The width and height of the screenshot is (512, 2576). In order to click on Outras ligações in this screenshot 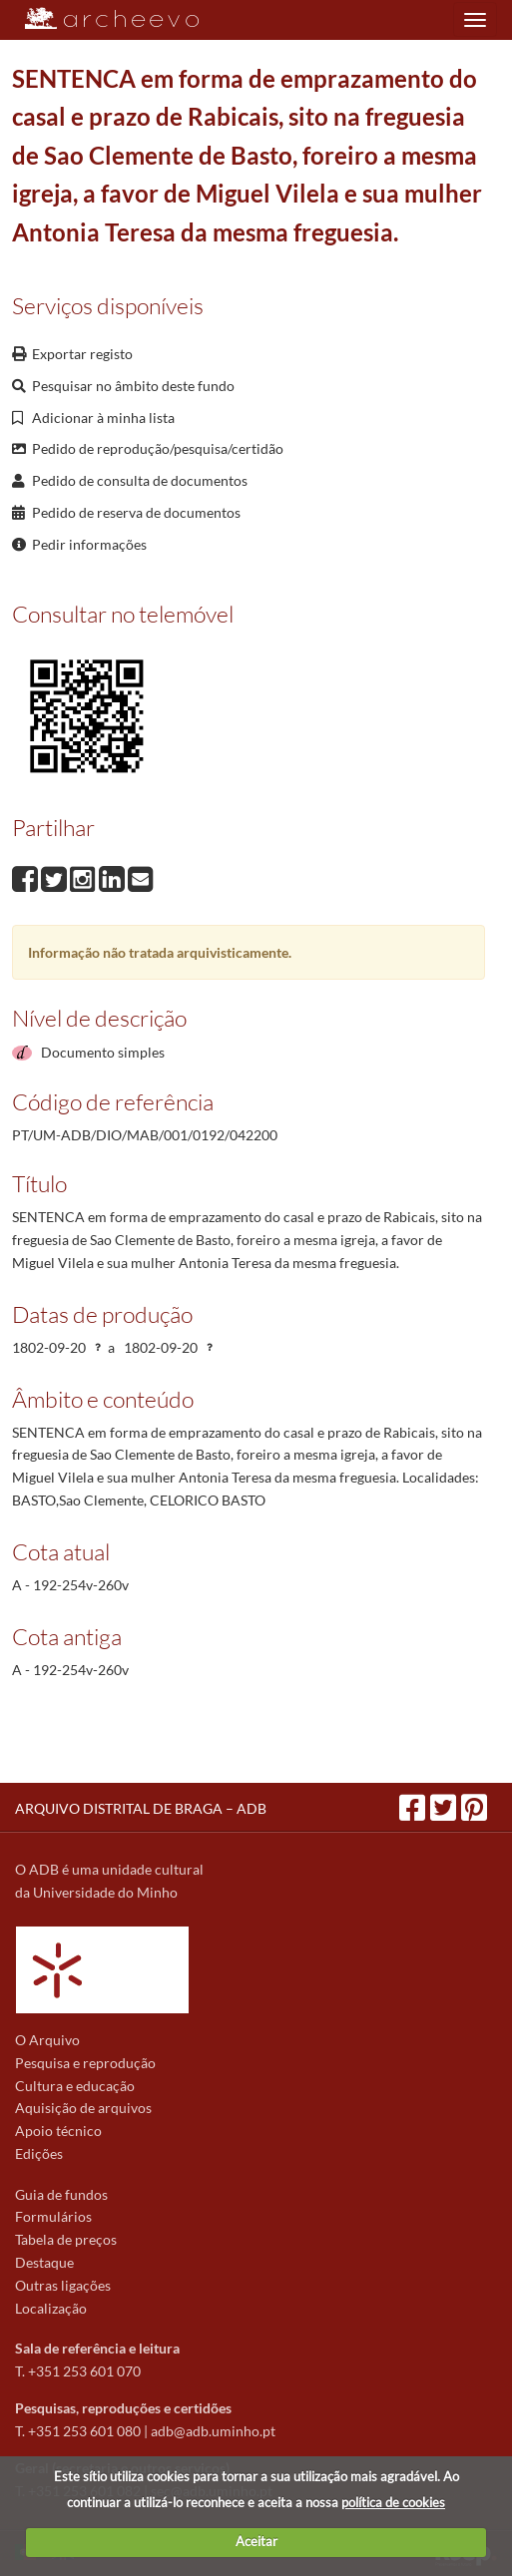, I will do `click(63, 2285)`.